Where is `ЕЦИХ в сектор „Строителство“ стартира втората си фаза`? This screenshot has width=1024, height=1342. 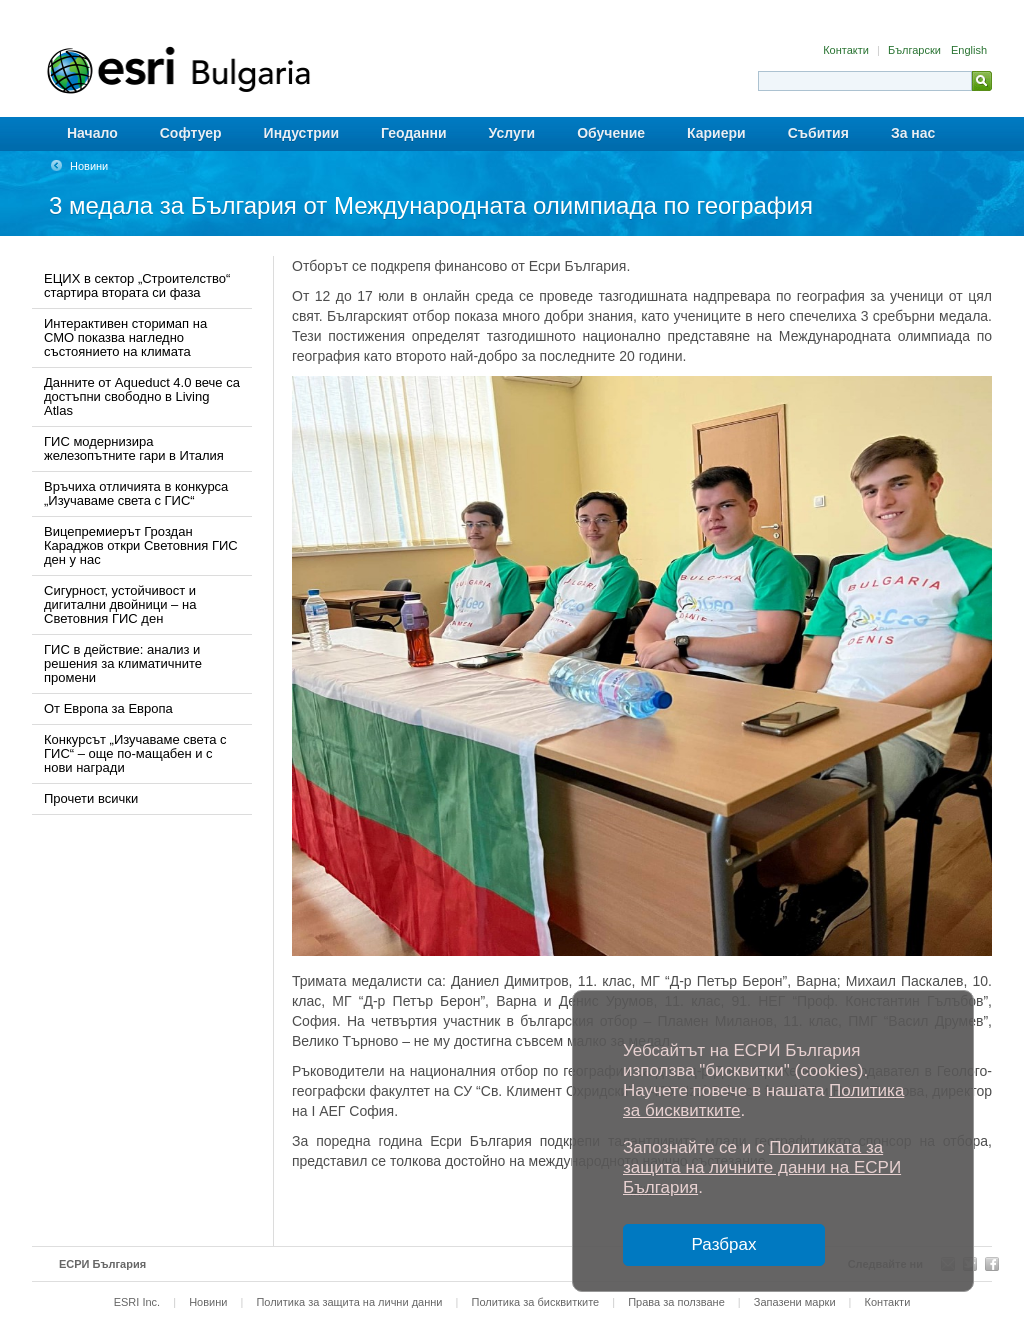
ЕЦИХ в сектор „Строителство“ стартира втората си фаза is located at coordinates (137, 285).